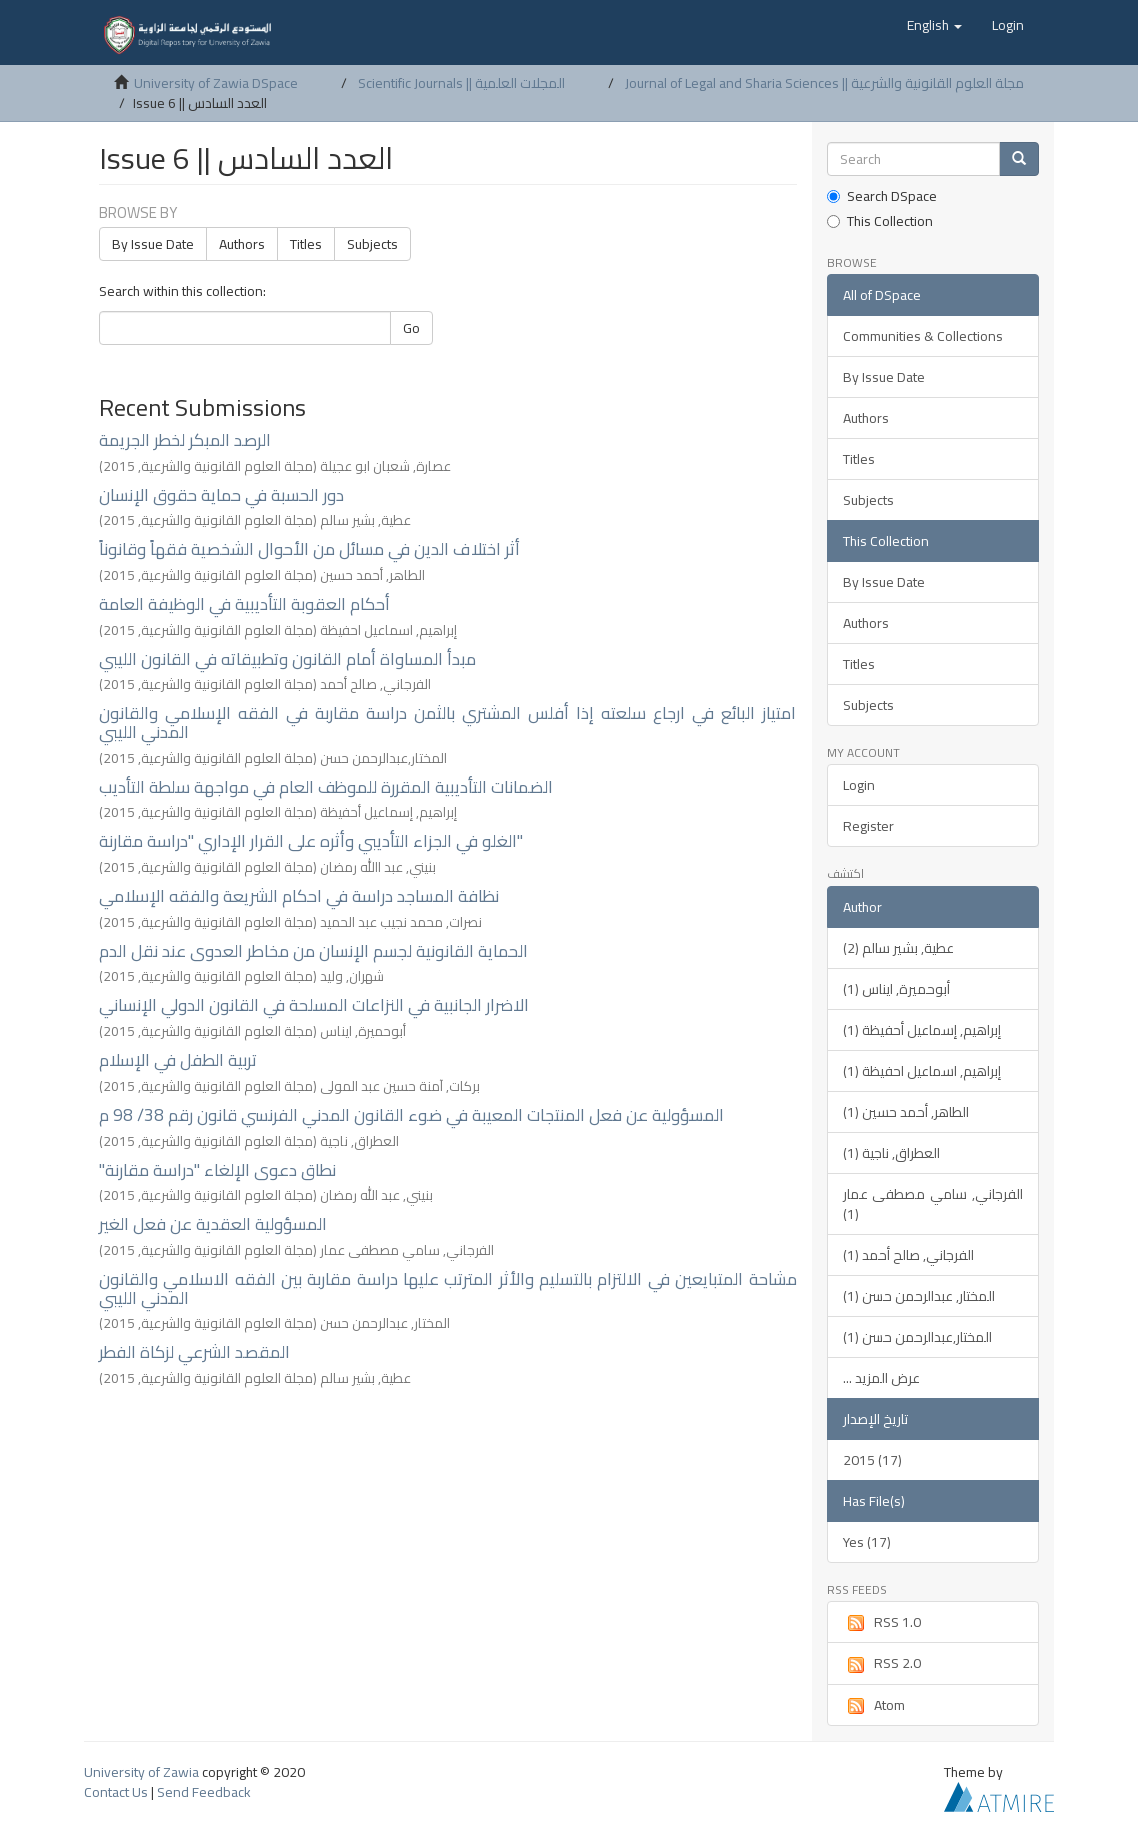 The height and width of the screenshot is (1842, 1138). What do you see at coordinates (314, 1005) in the screenshot?
I see `الاضرار الجانبية في النزاعات المسلحة في القانون الدولي الإنساني` at bounding box center [314, 1005].